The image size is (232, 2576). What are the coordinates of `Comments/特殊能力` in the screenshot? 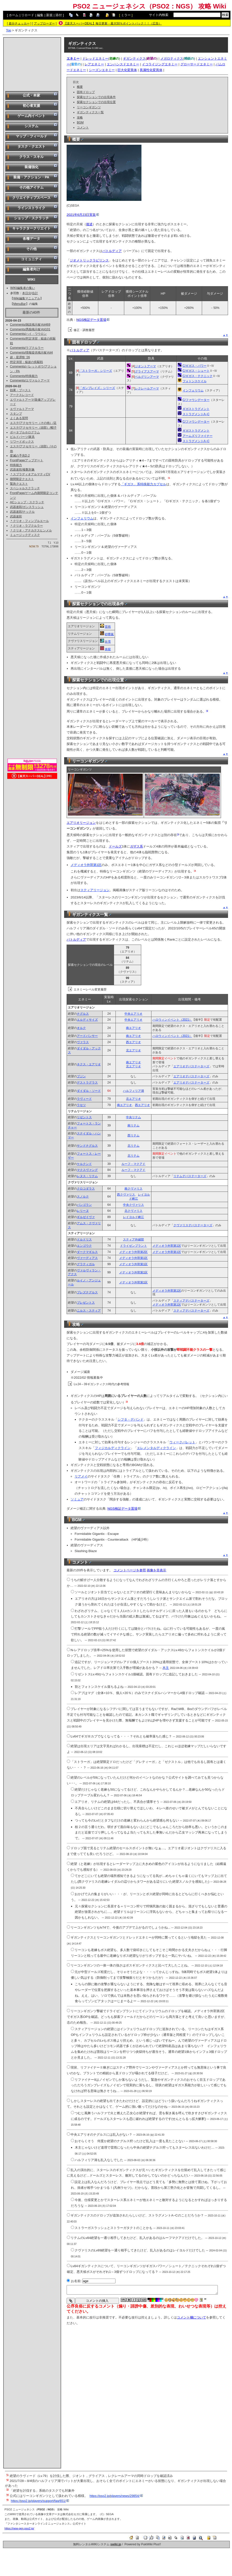 It's located at (24, 376).